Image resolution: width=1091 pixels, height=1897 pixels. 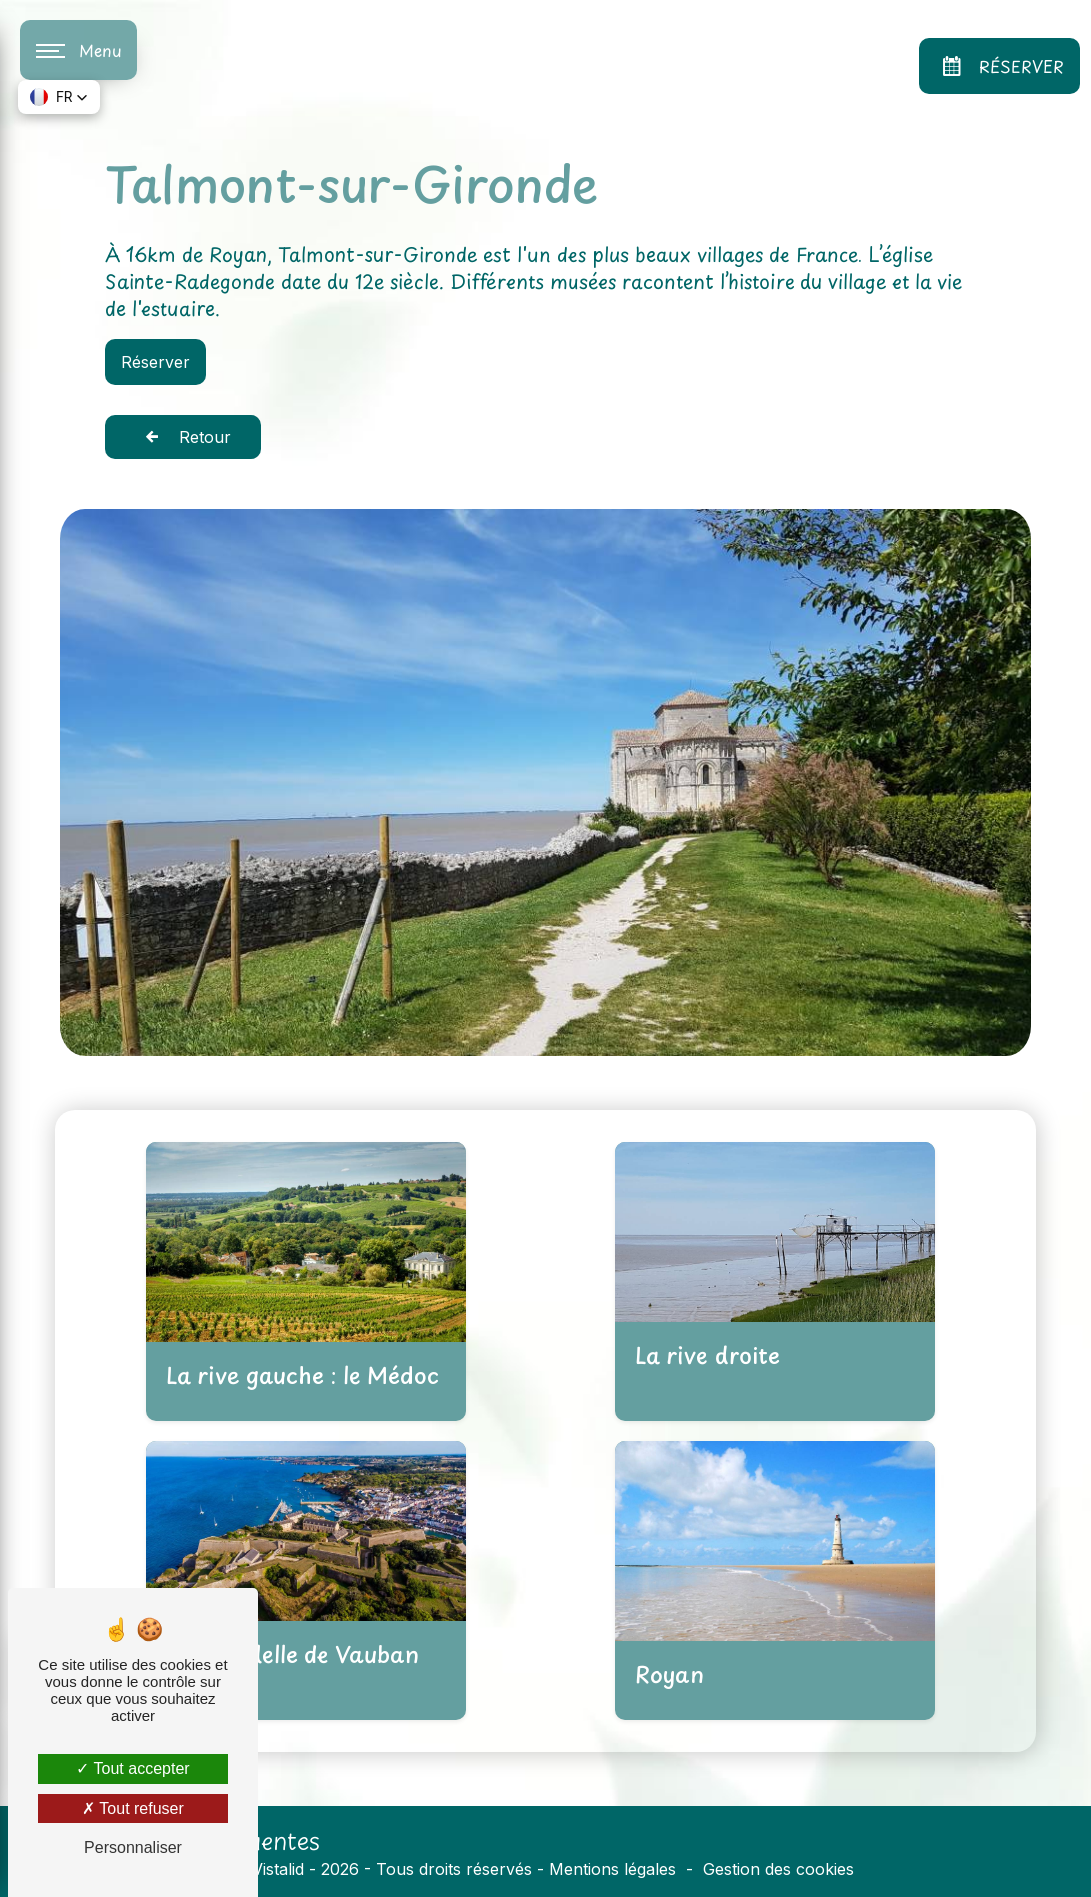 I want to click on Mentions légales, so click(x=612, y=1869).